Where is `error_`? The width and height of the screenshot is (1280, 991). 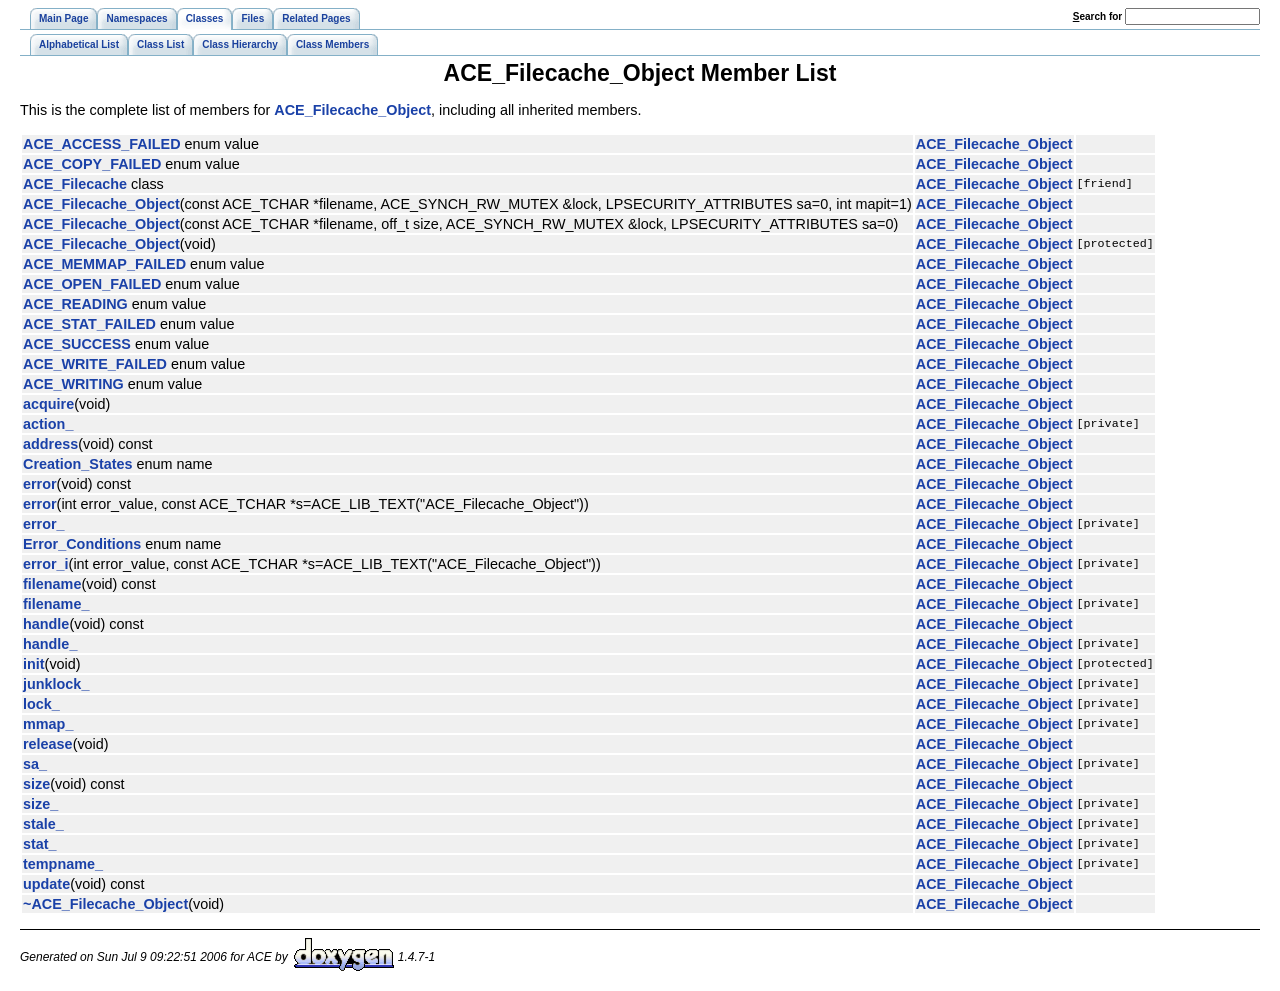 error_ is located at coordinates (44, 524).